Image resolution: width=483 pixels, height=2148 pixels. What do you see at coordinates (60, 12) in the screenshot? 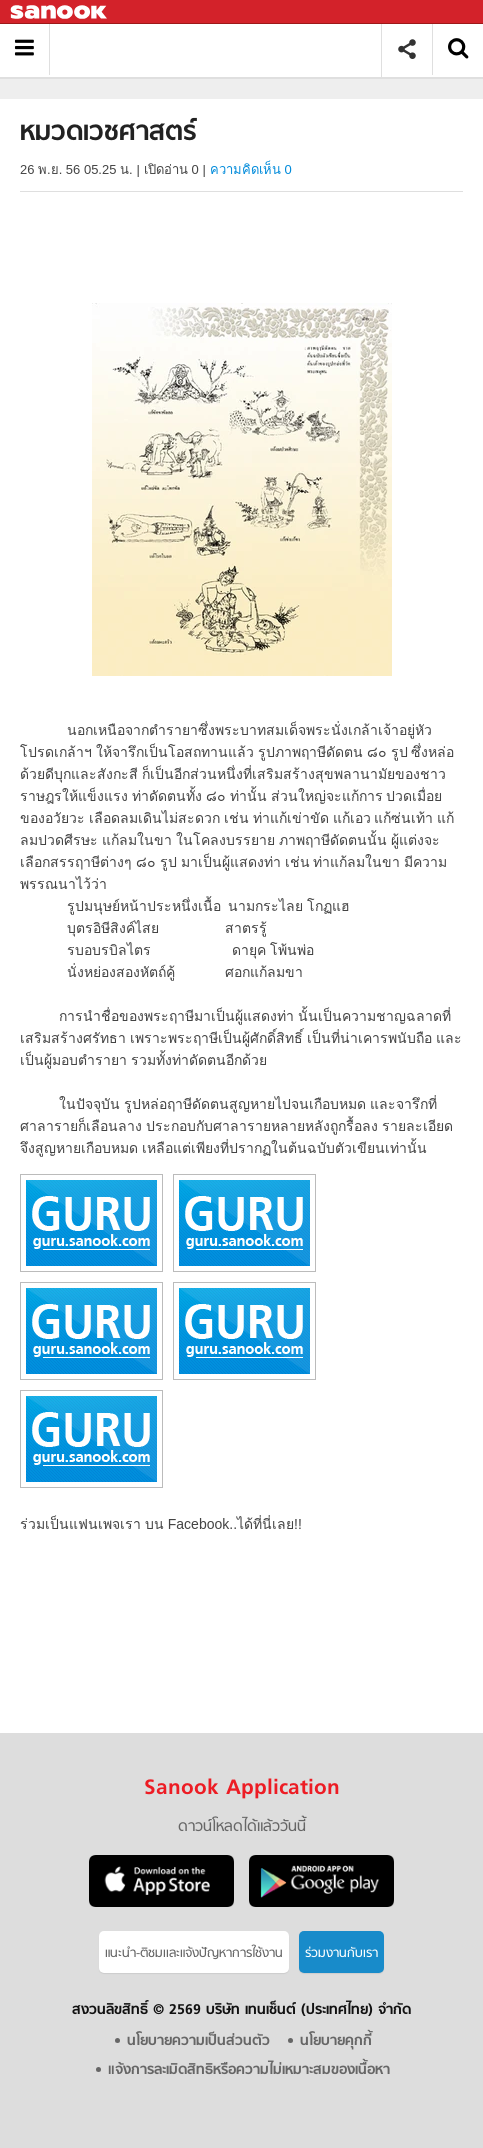
I see `Sanook.com` at bounding box center [60, 12].